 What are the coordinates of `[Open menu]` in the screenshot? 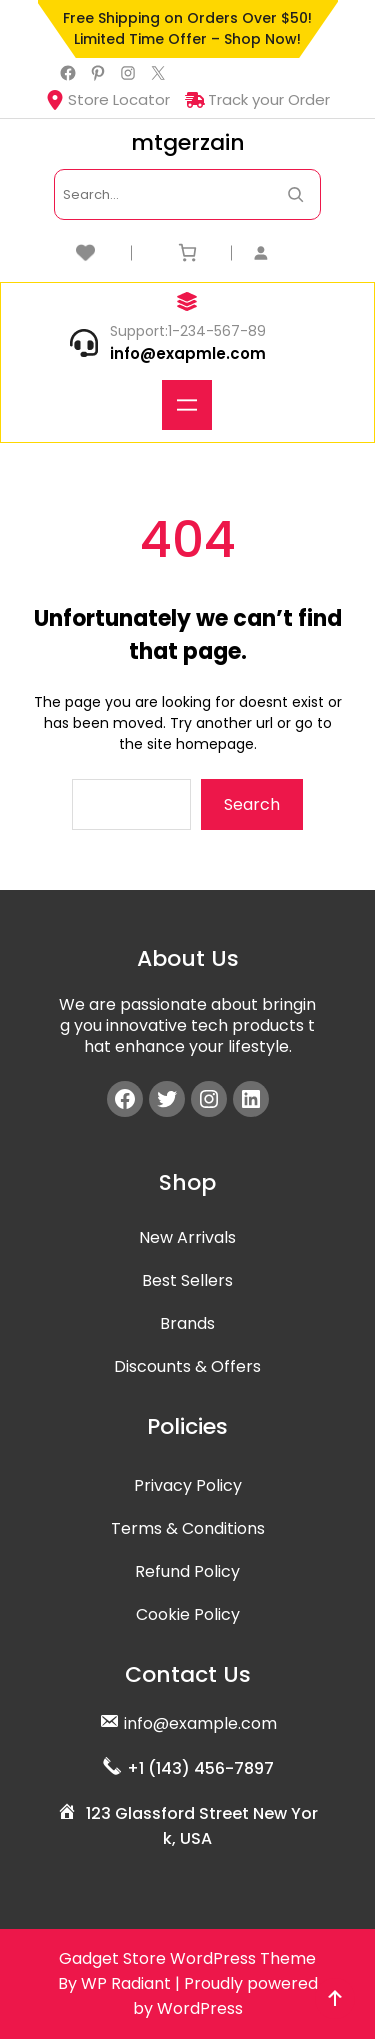 It's located at (187, 405).